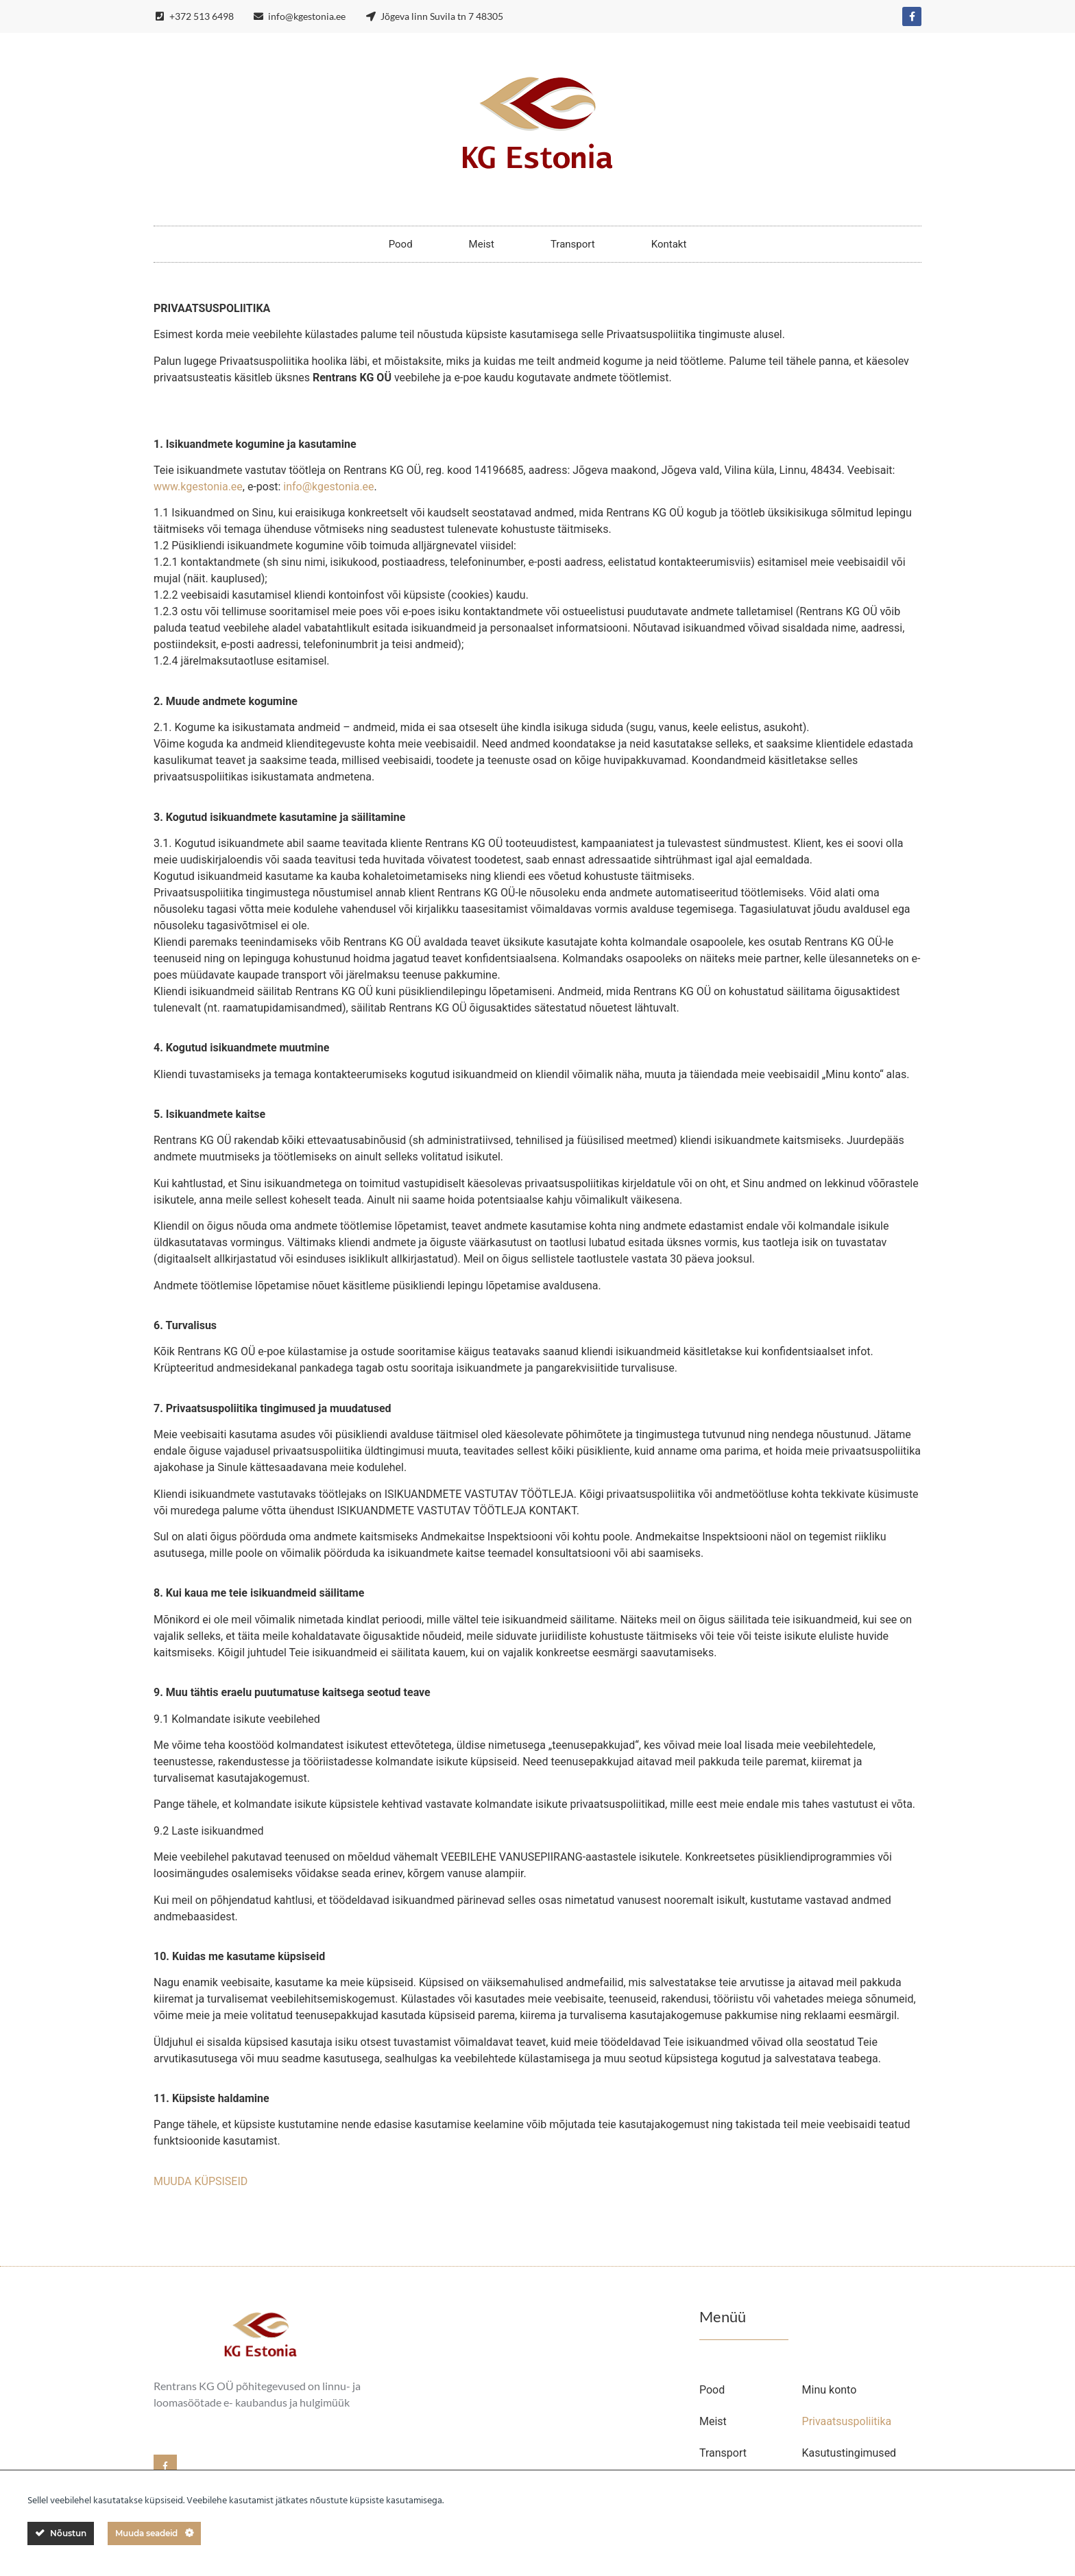 The image size is (1075, 2576). What do you see at coordinates (198, 486) in the screenshot?
I see `www.kgestonia.ee` at bounding box center [198, 486].